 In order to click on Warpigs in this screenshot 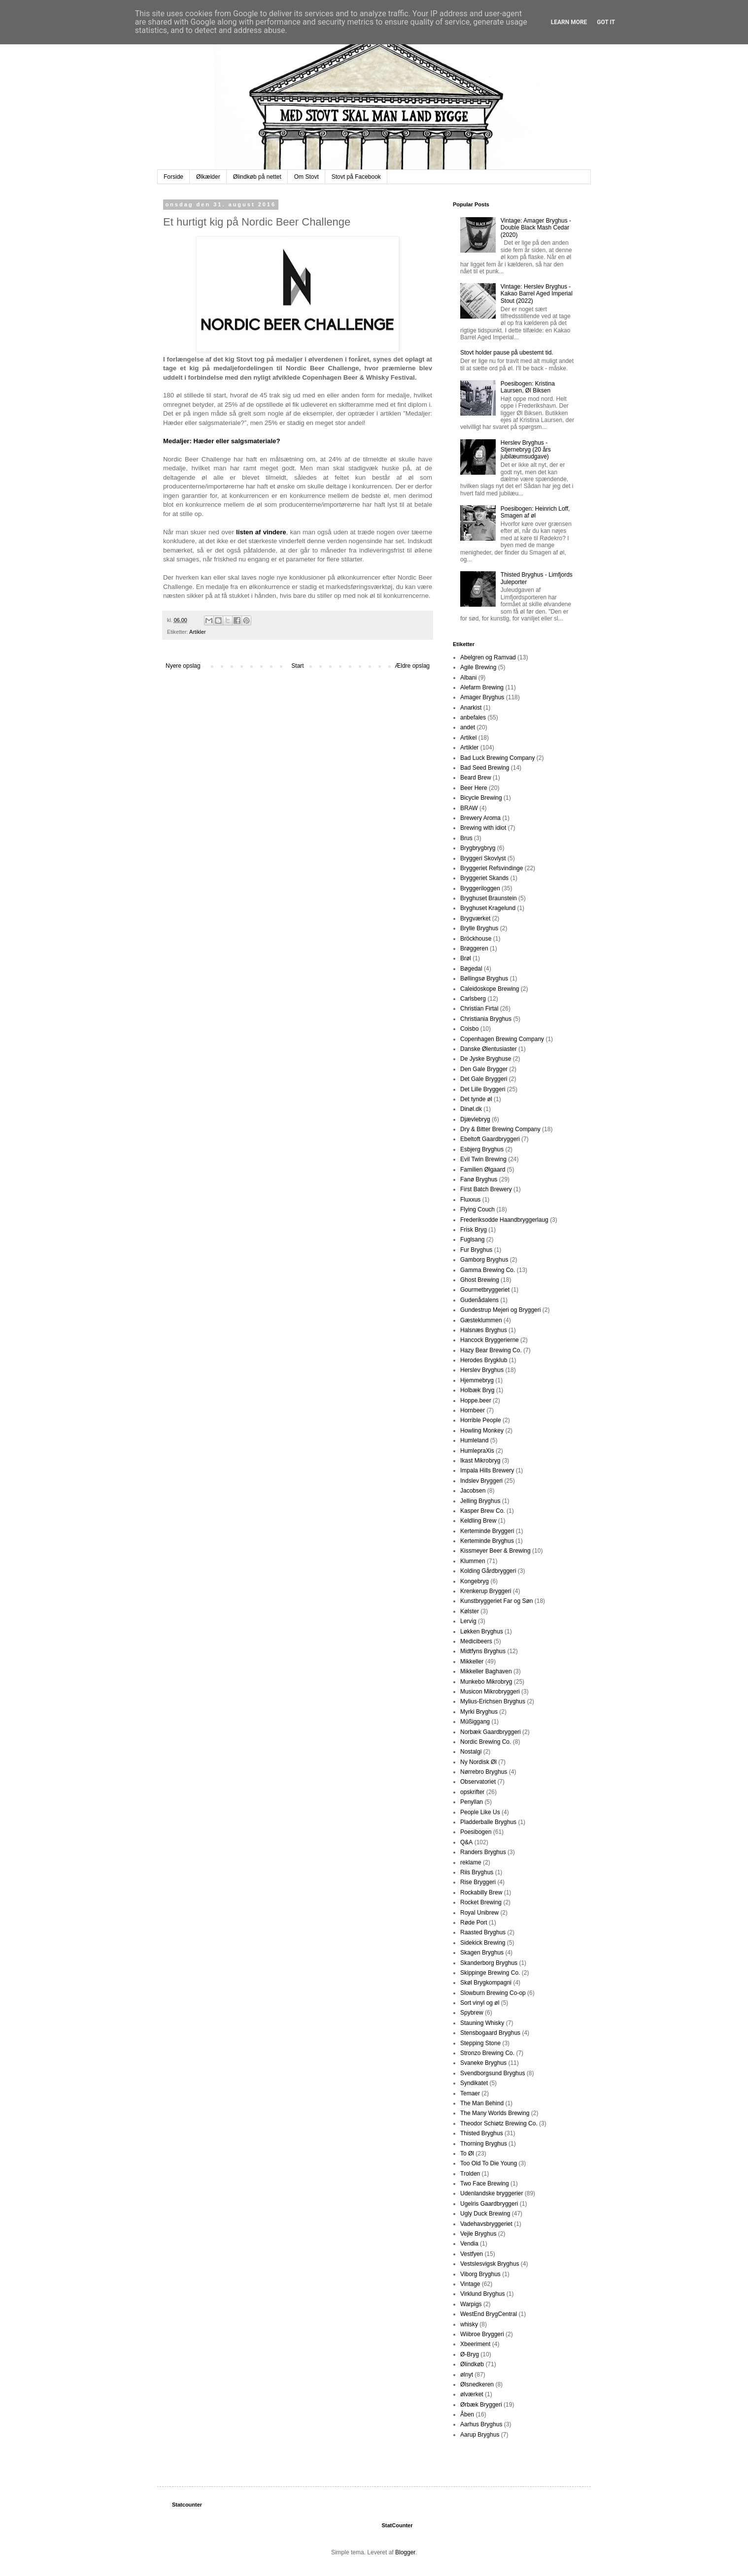, I will do `click(471, 2304)`.